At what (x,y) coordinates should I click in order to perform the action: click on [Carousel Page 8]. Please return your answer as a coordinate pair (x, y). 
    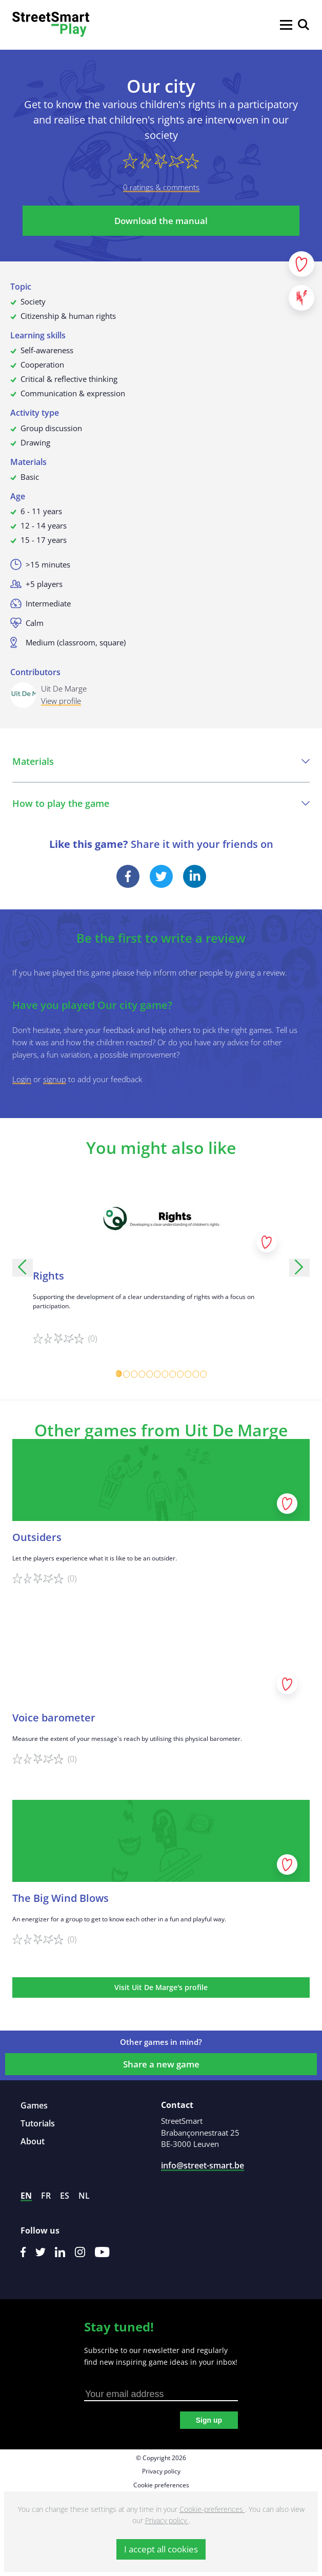
    Looking at the image, I should click on (172, 1374).